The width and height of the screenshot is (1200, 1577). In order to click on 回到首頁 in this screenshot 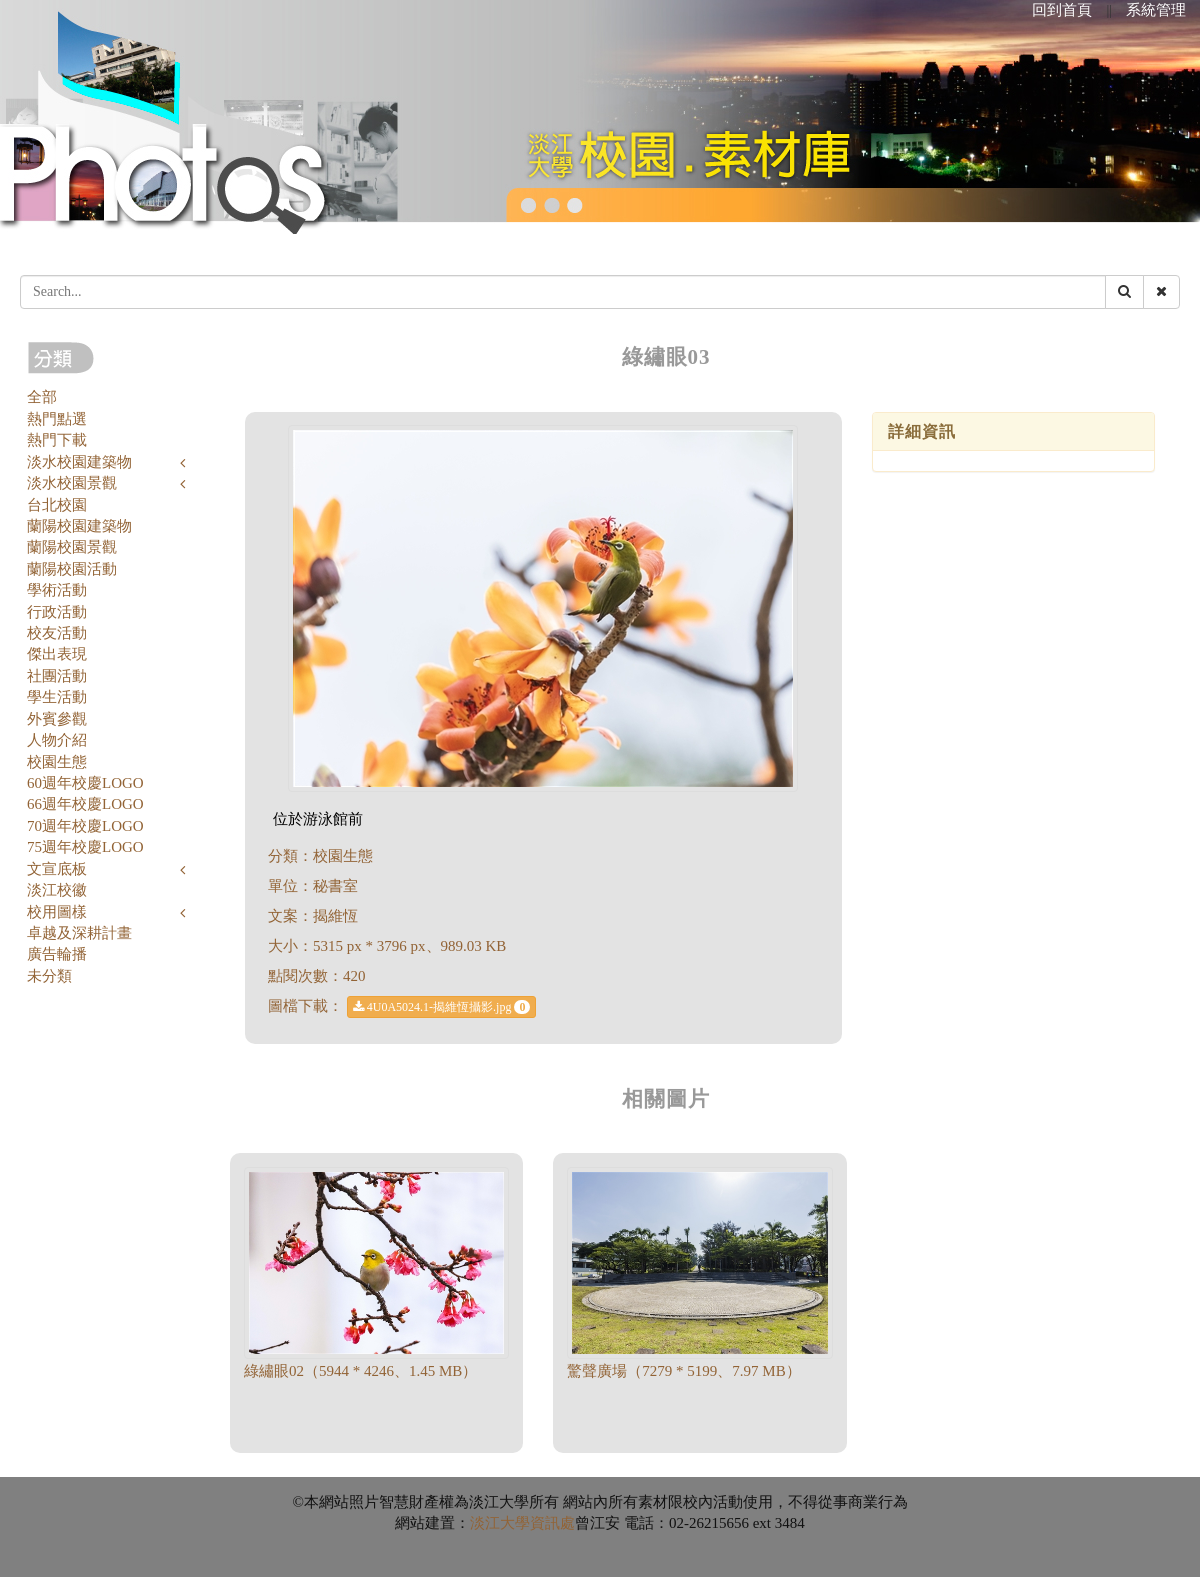, I will do `click(1062, 10)`.